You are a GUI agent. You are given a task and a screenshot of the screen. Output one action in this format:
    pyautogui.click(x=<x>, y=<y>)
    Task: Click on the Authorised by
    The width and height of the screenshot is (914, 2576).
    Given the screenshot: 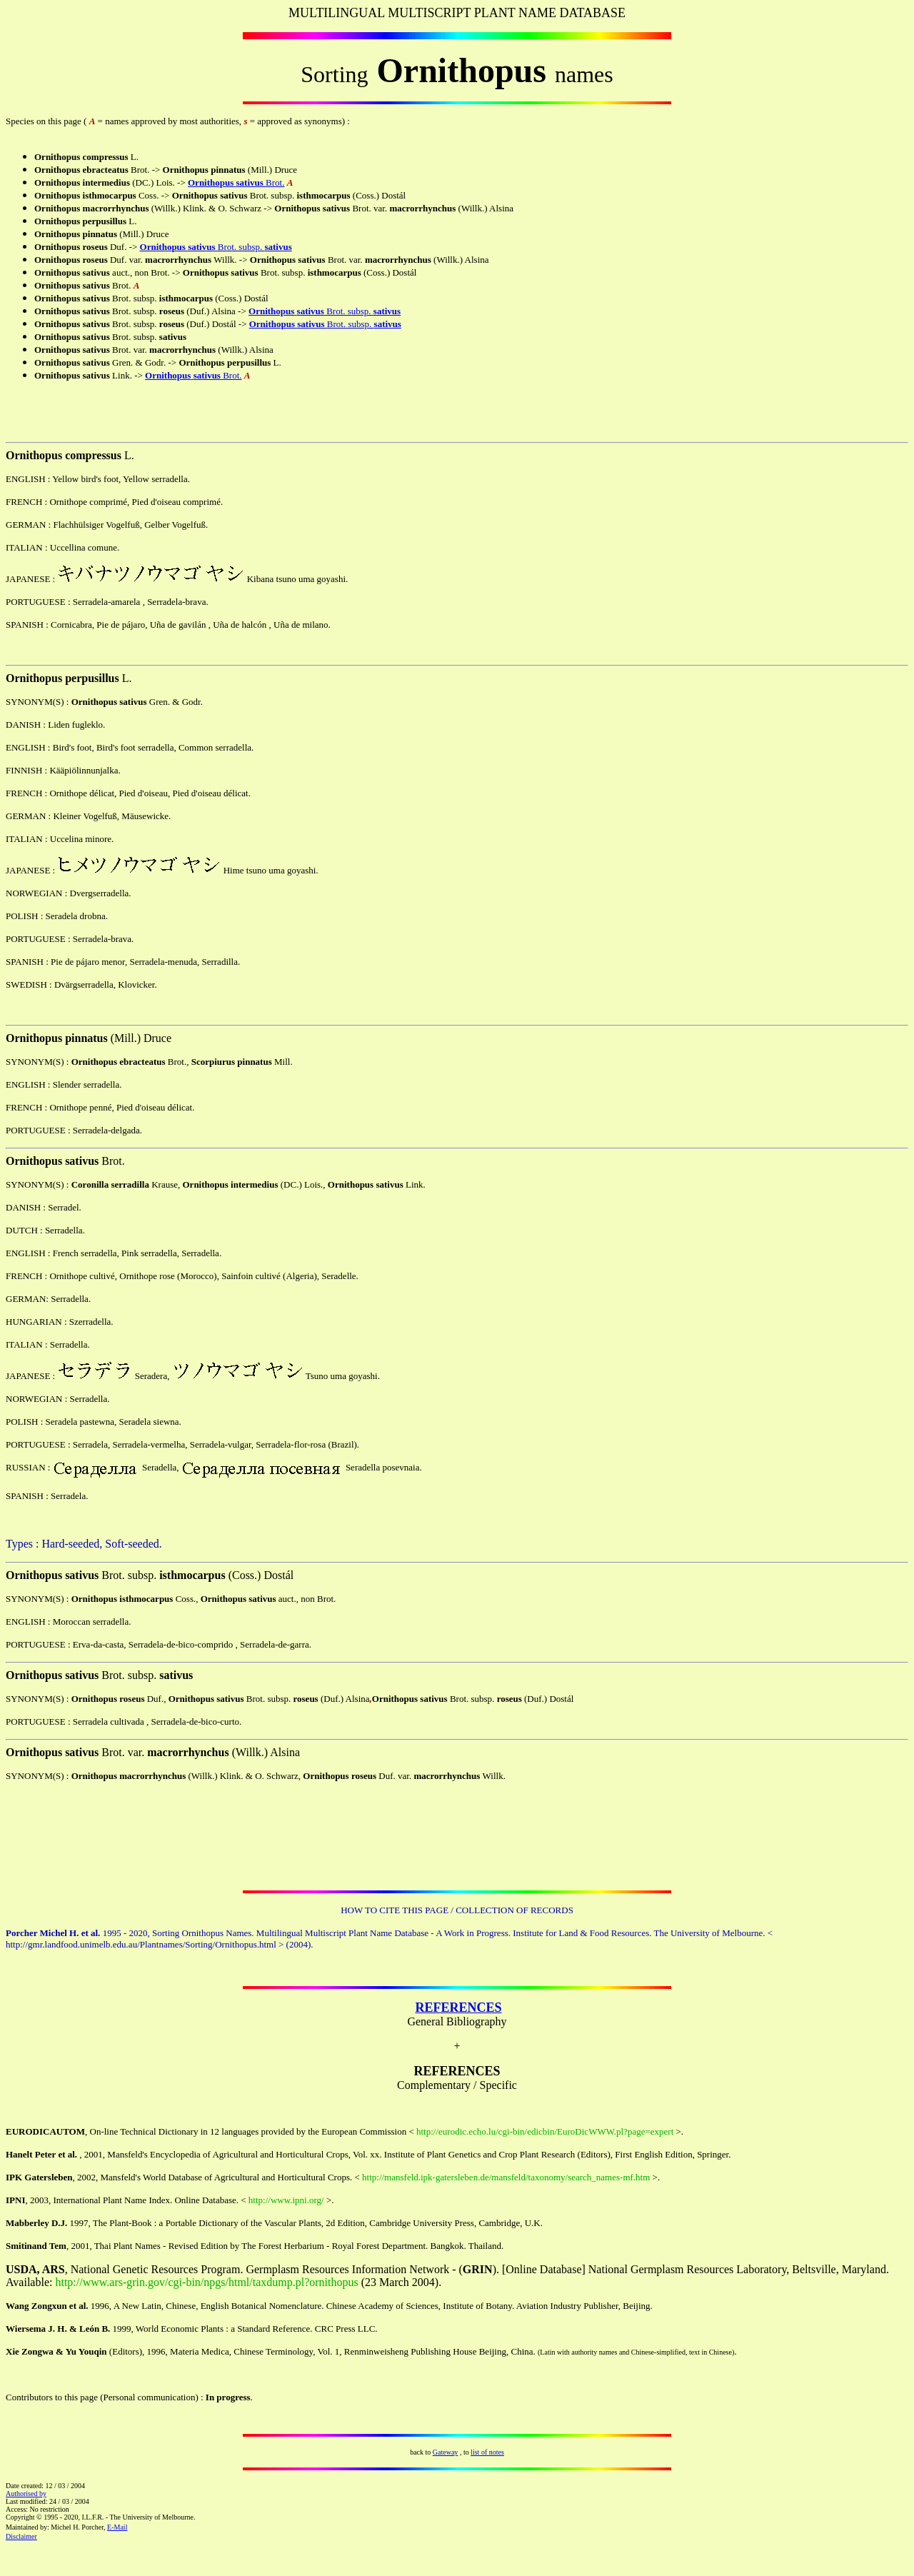 What is the action you would take?
    pyautogui.click(x=26, y=2493)
    